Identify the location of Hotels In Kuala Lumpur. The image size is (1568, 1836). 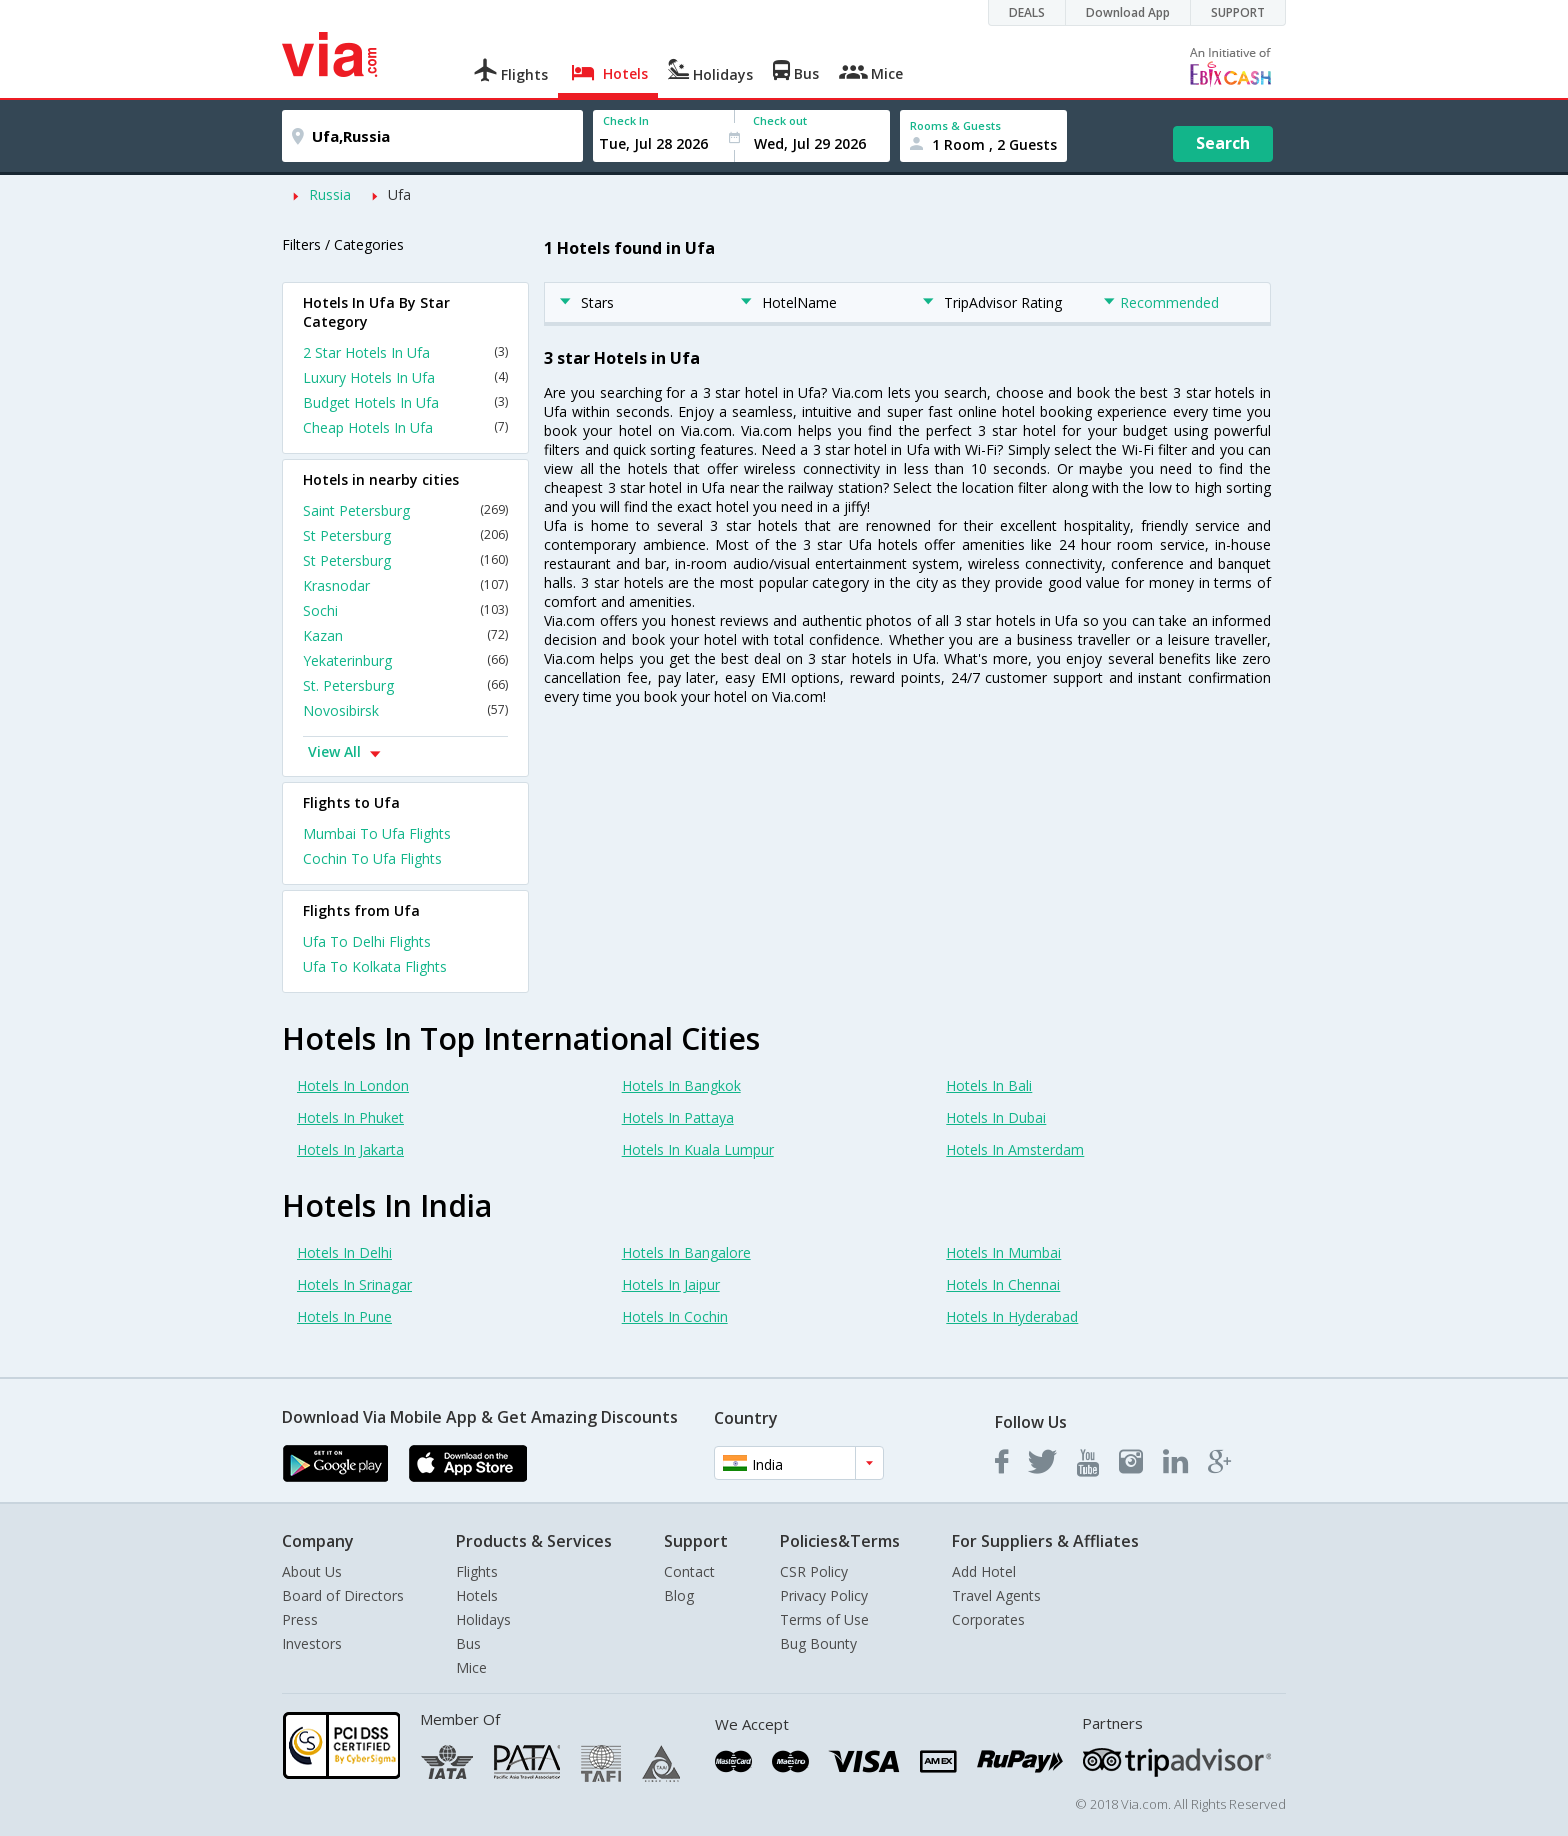
(698, 1149).